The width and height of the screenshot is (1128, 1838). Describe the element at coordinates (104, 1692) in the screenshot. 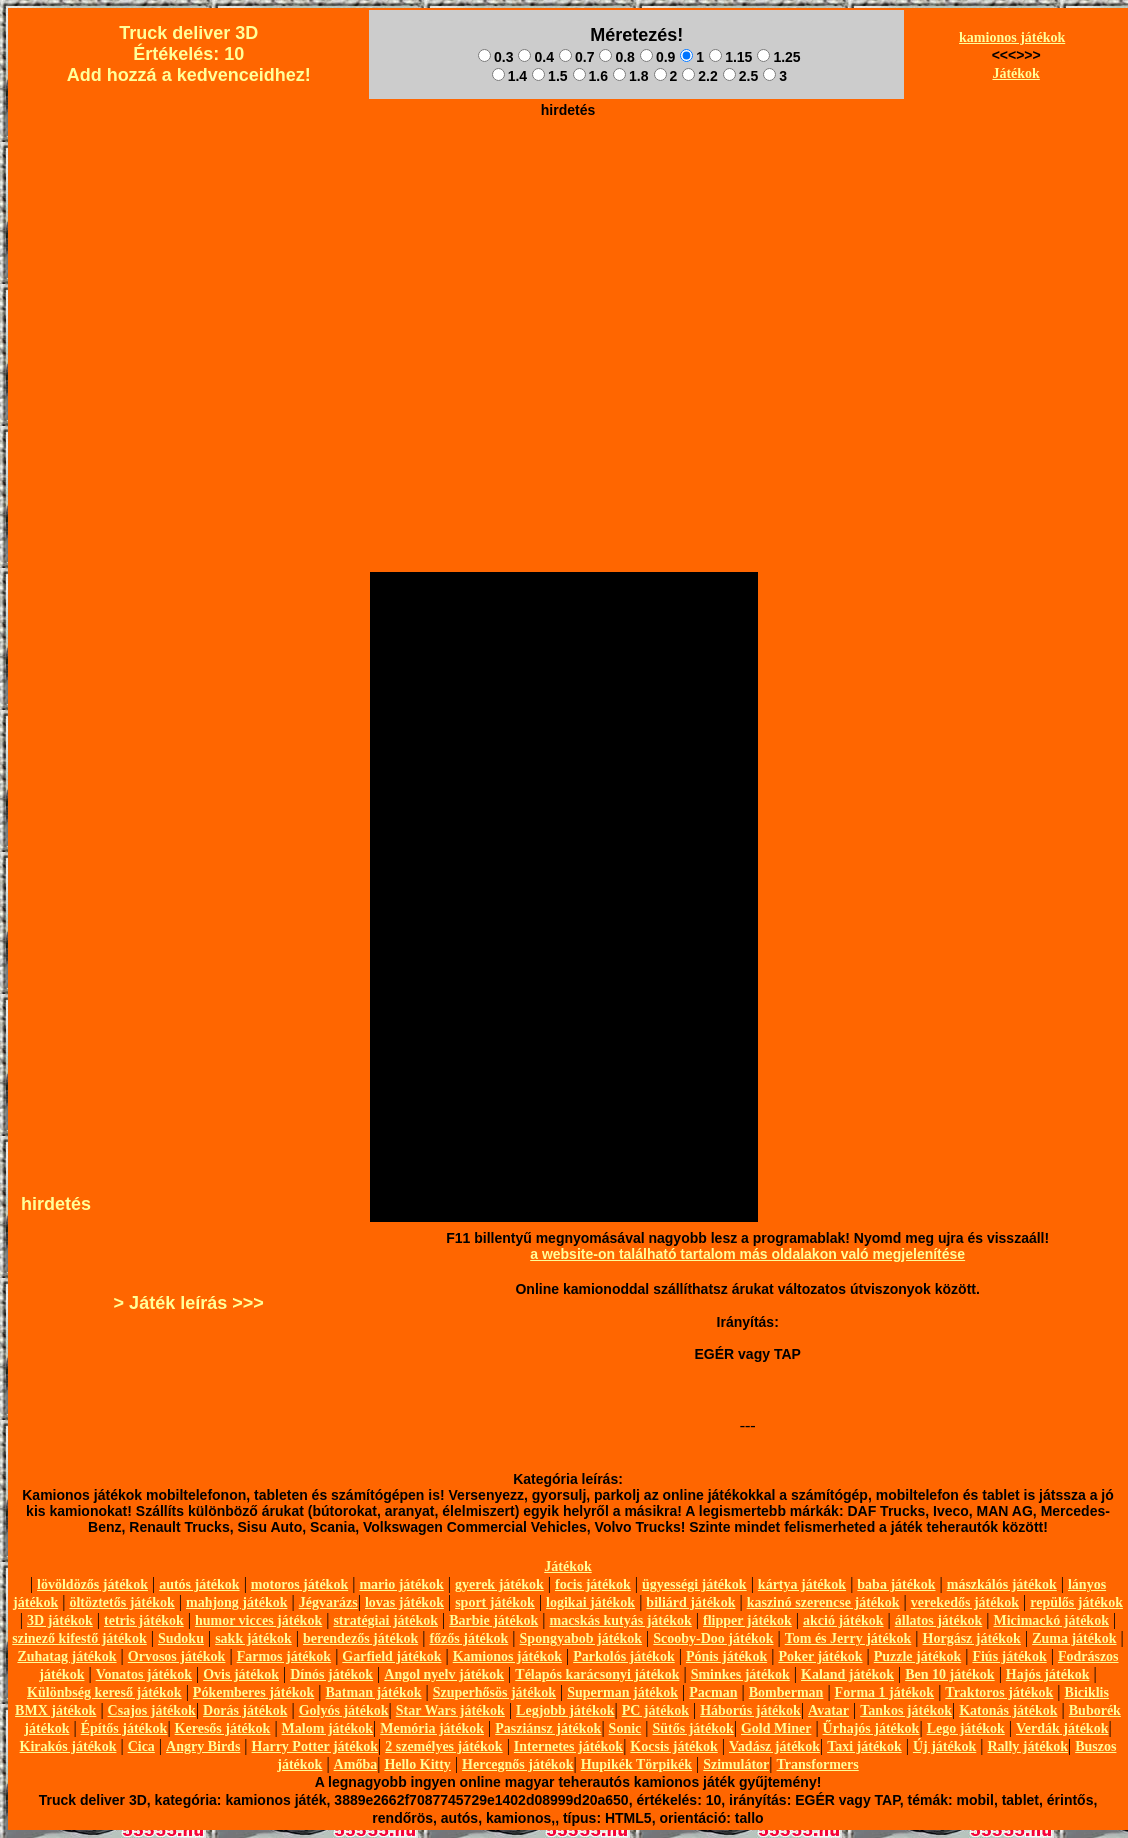

I see `Különbség kereső játékok` at that location.